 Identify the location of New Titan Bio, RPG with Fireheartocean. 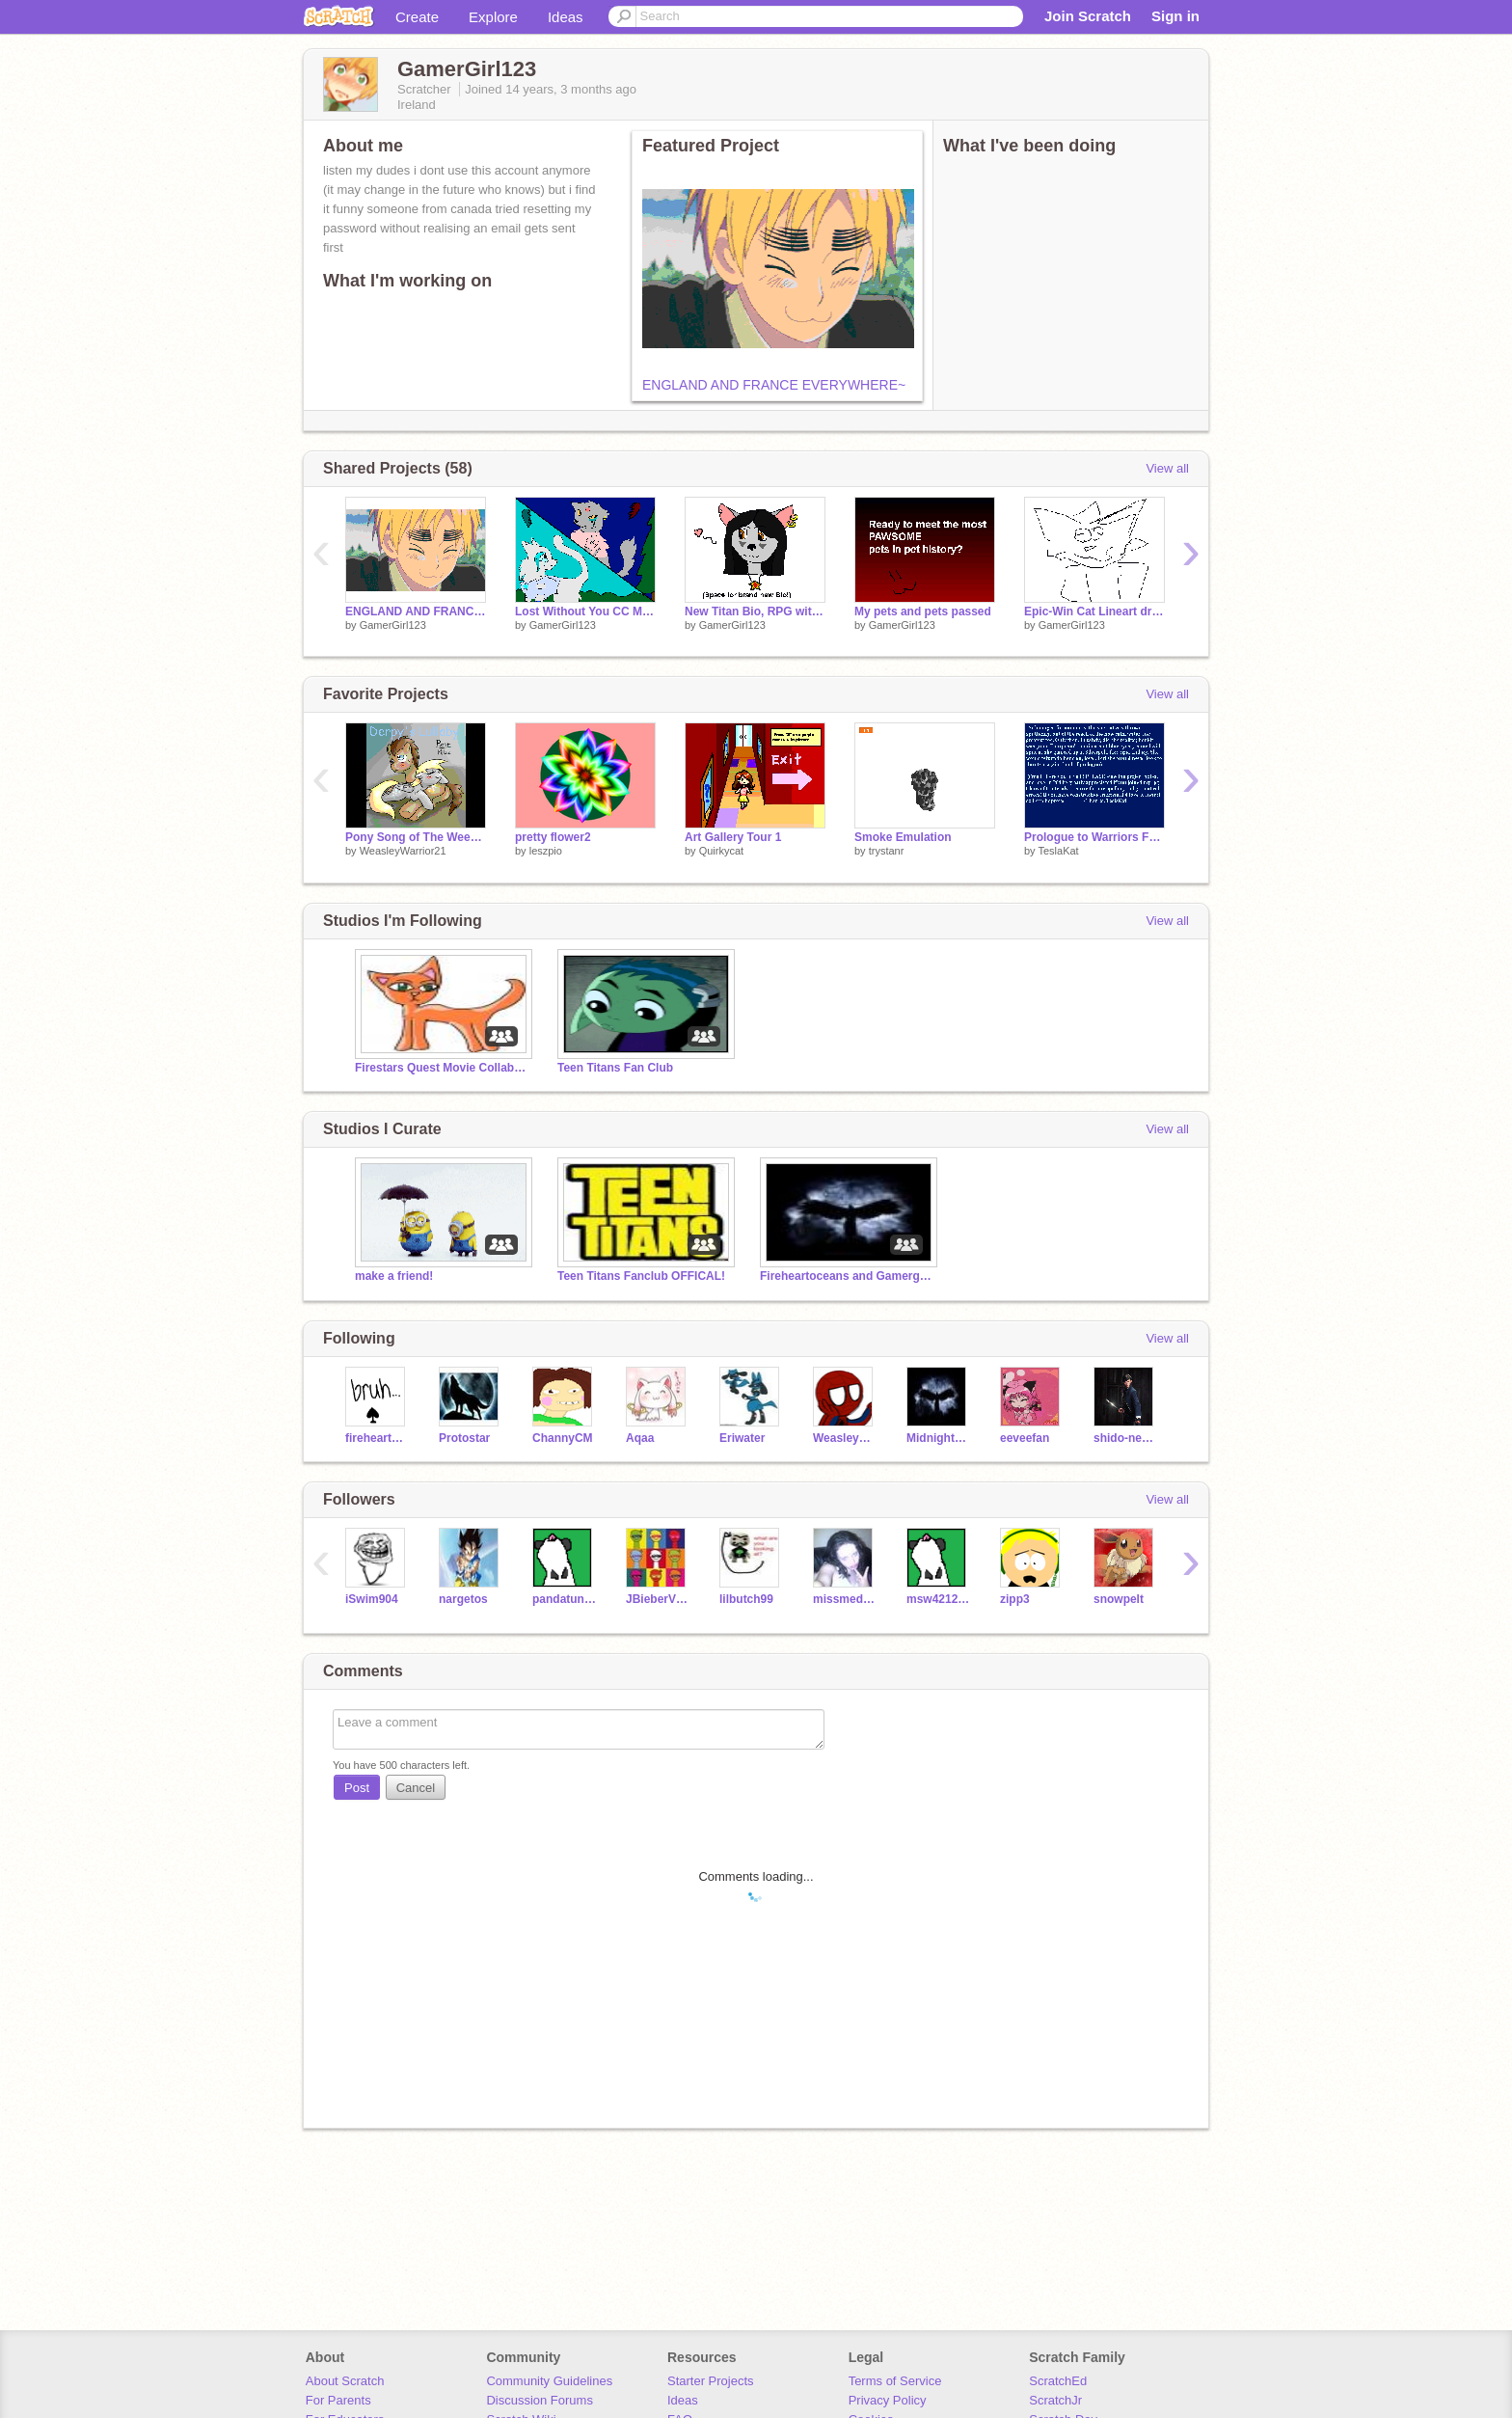
(755, 611).